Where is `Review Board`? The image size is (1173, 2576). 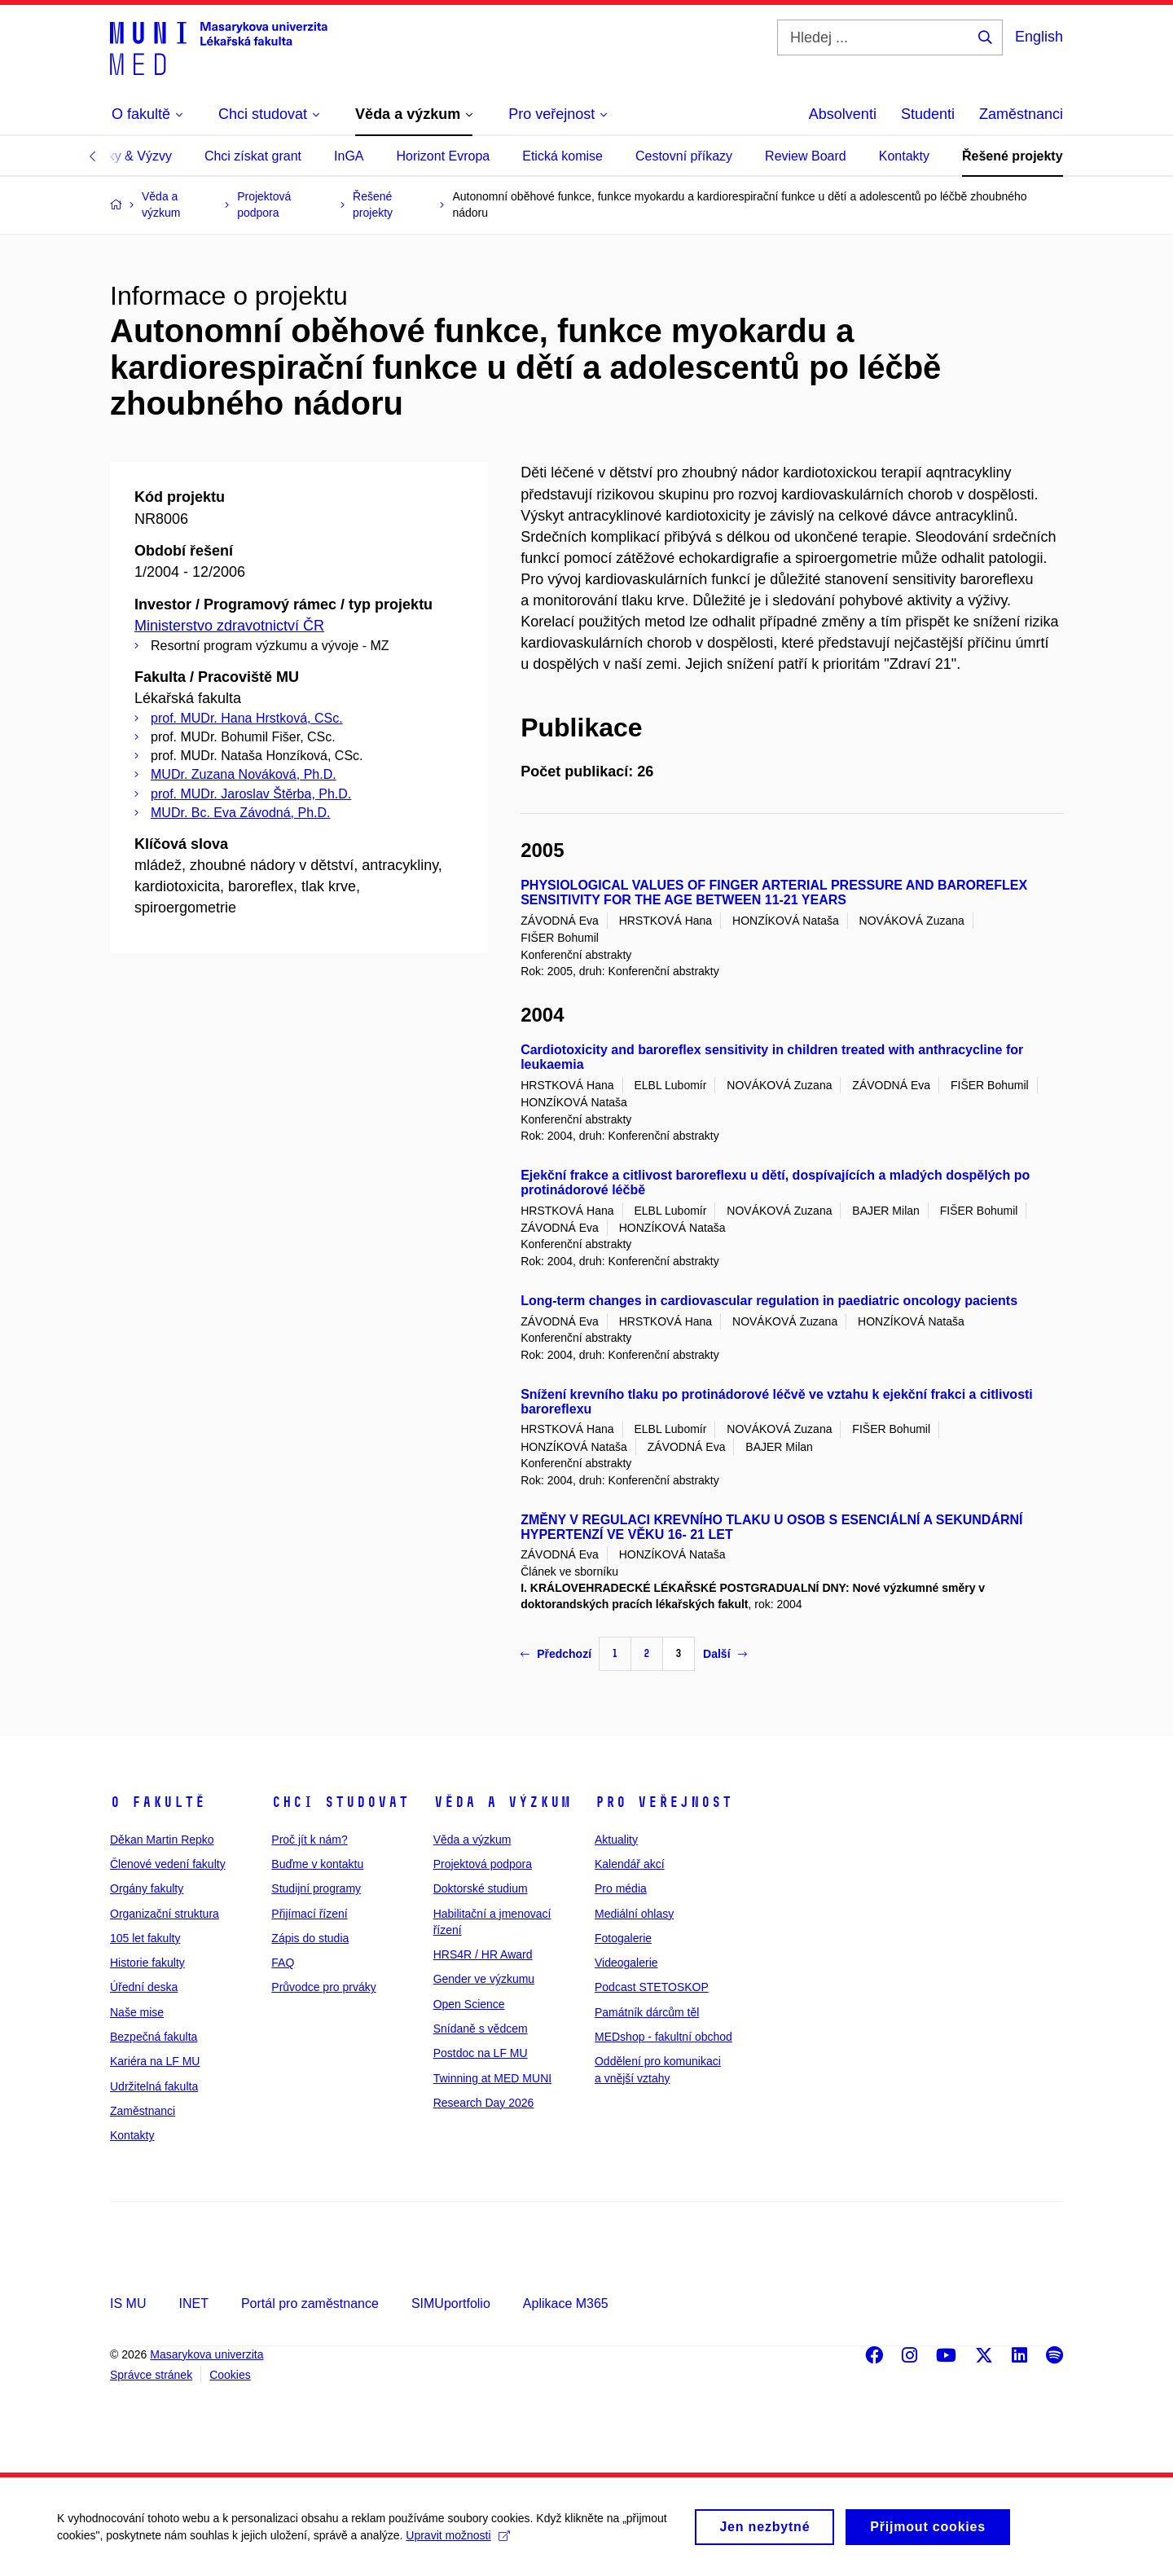 Review Board is located at coordinates (805, 156).